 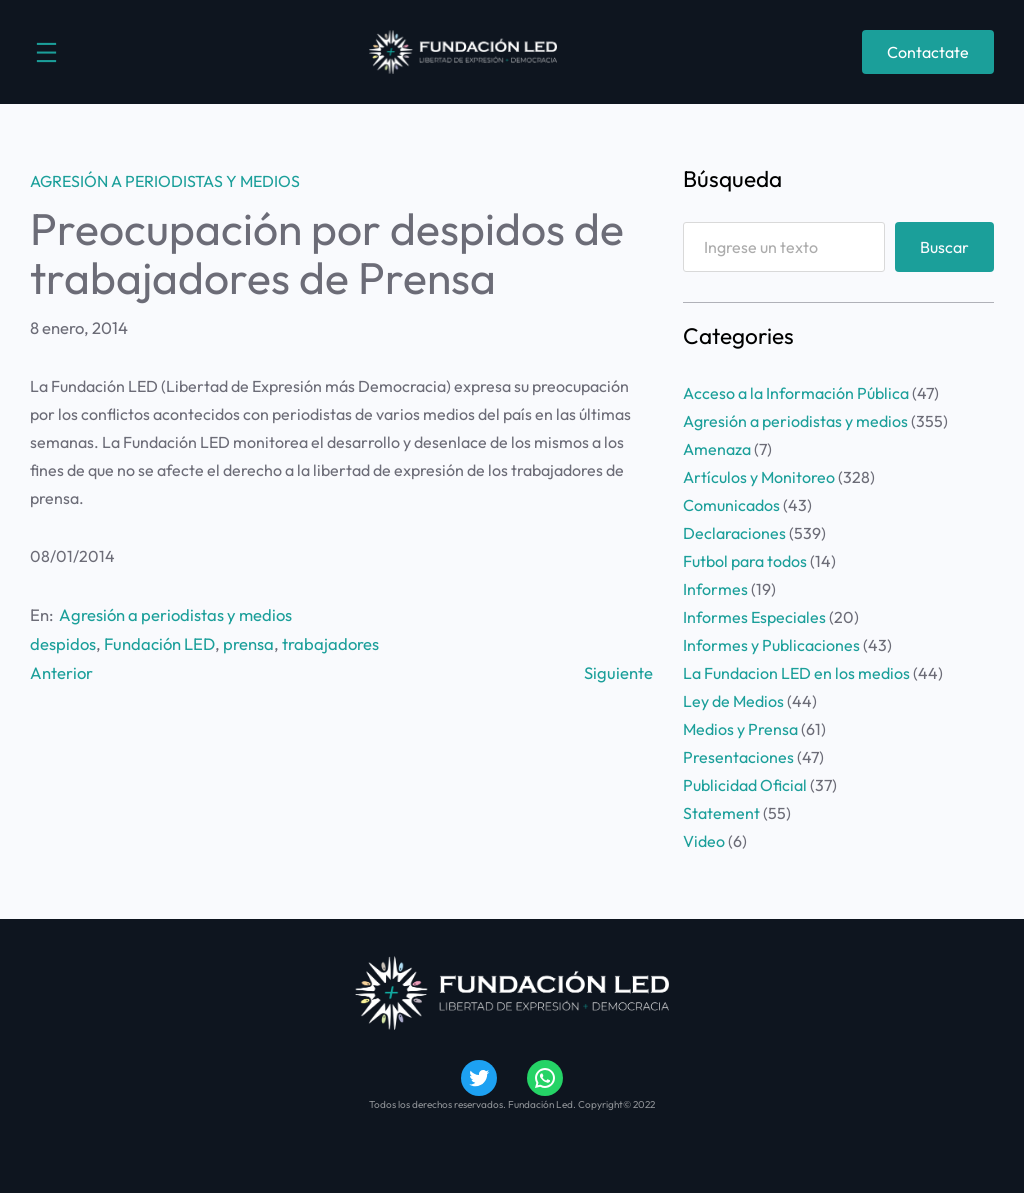 What do you see at coordinates (715, 589) in the screenshot?
I see `Informes` at bounding box center [715, 589].